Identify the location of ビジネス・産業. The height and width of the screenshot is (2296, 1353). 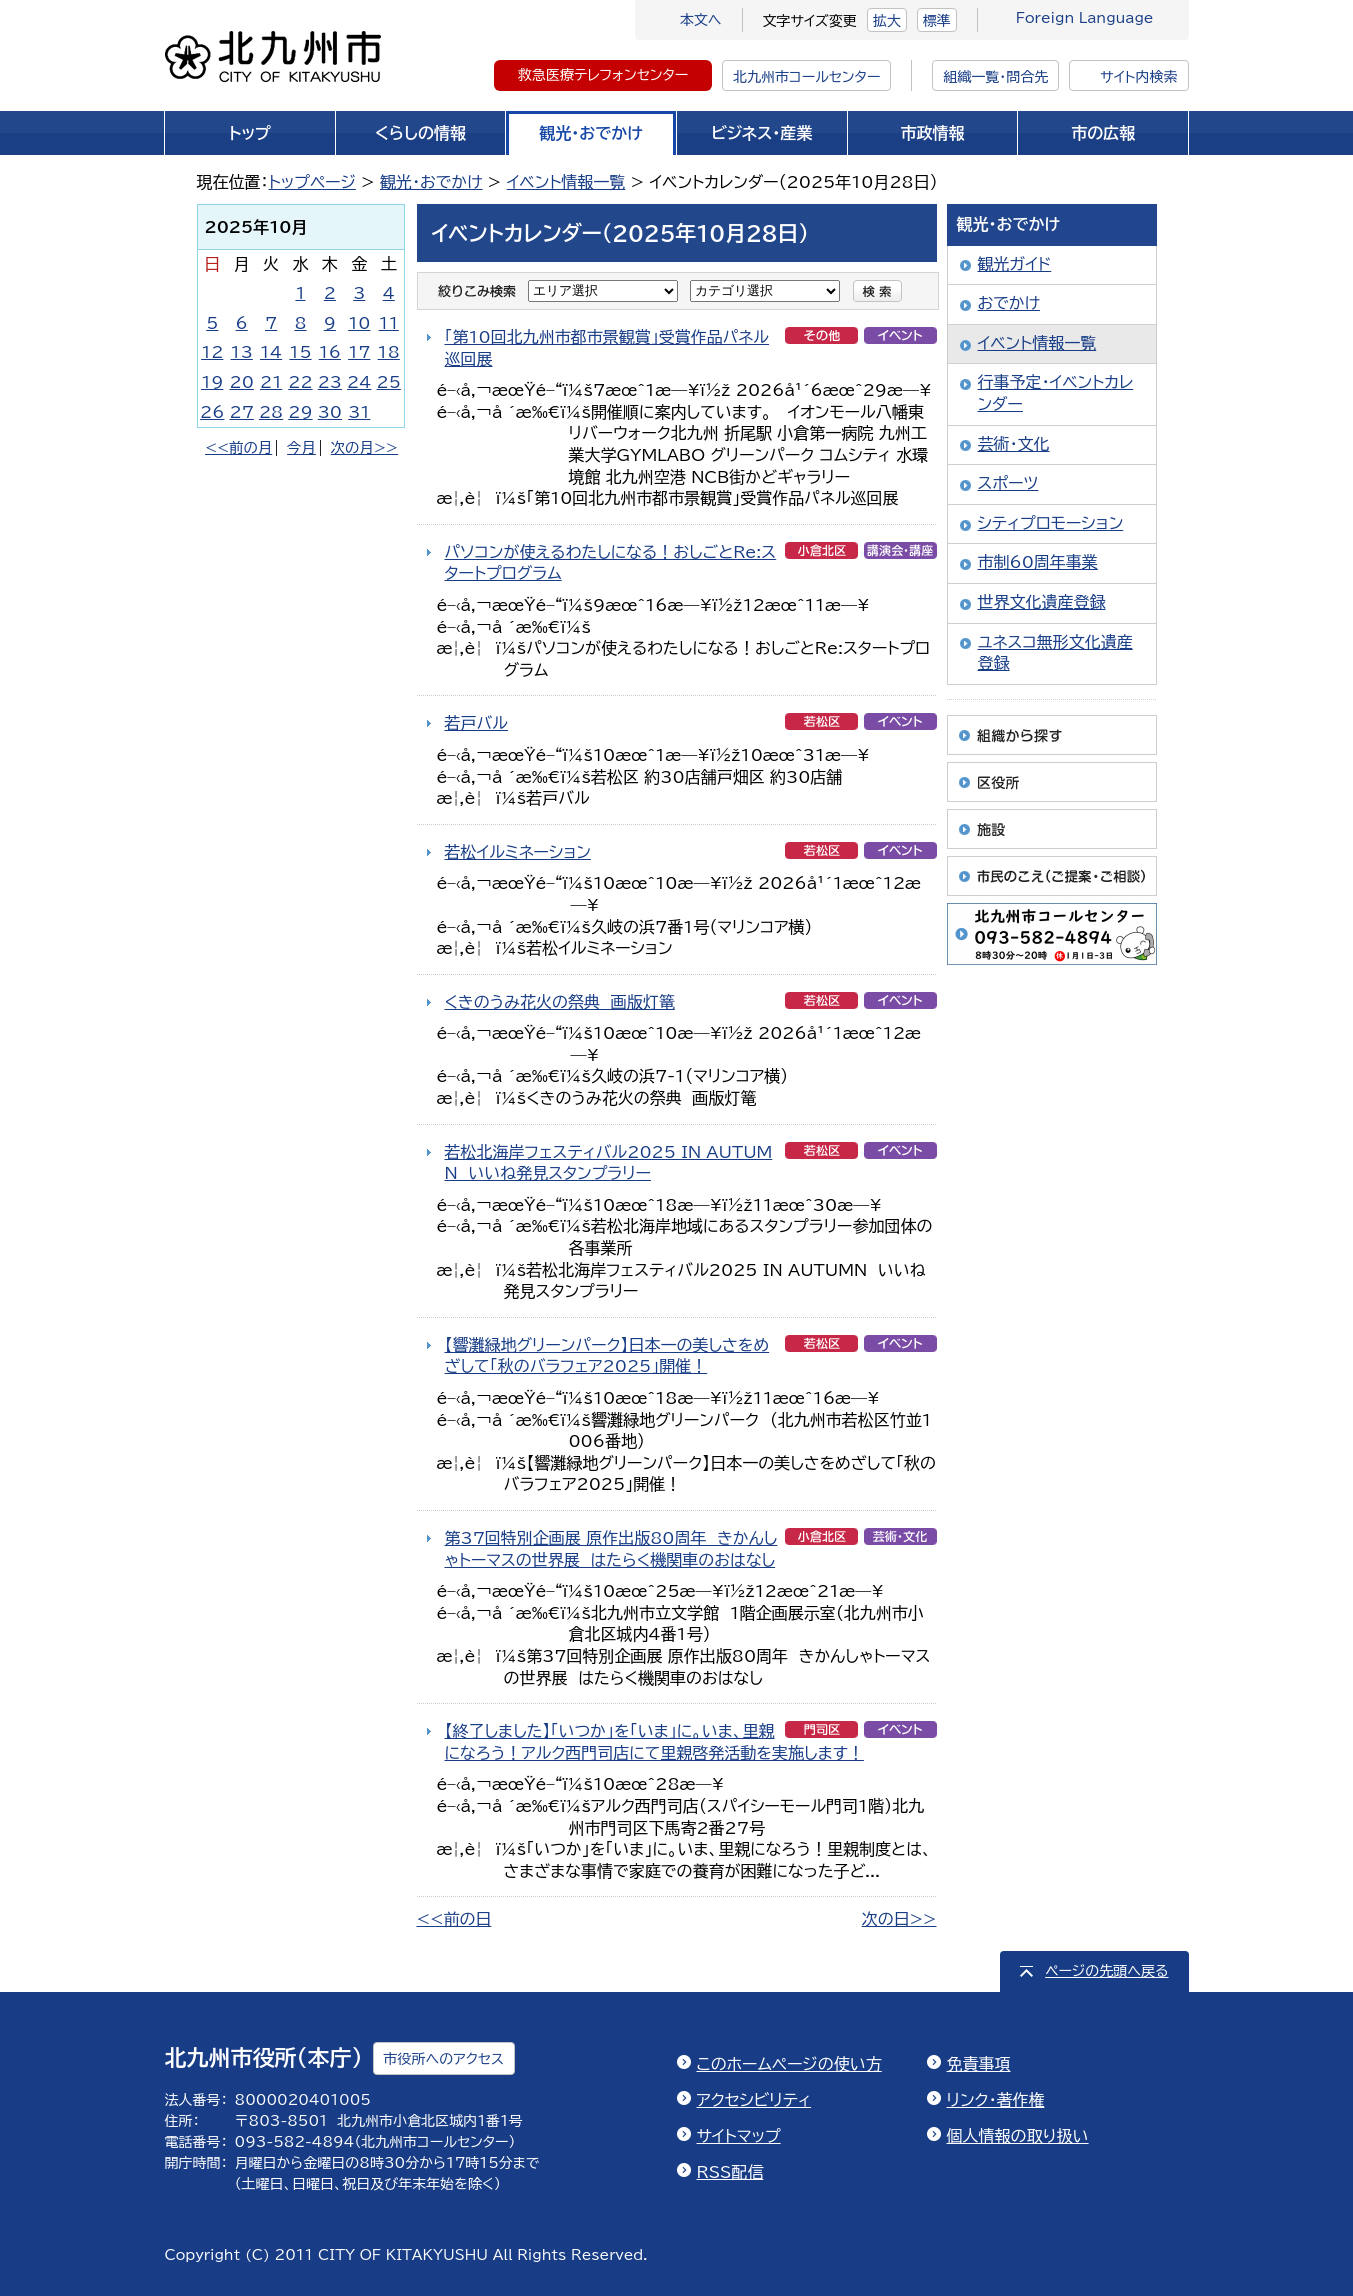
(761, 133).